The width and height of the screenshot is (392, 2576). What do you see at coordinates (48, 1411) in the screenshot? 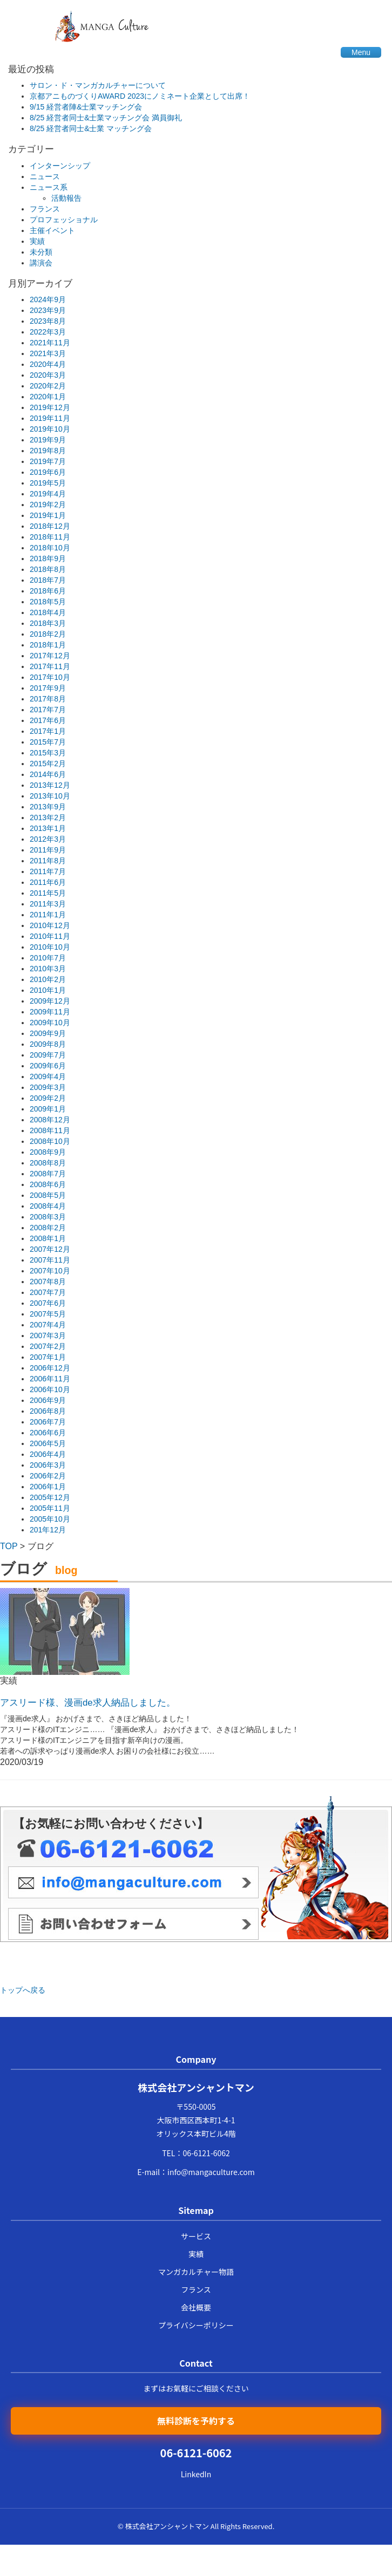
I see `2006年8月` at bounding box center [48, 1411].